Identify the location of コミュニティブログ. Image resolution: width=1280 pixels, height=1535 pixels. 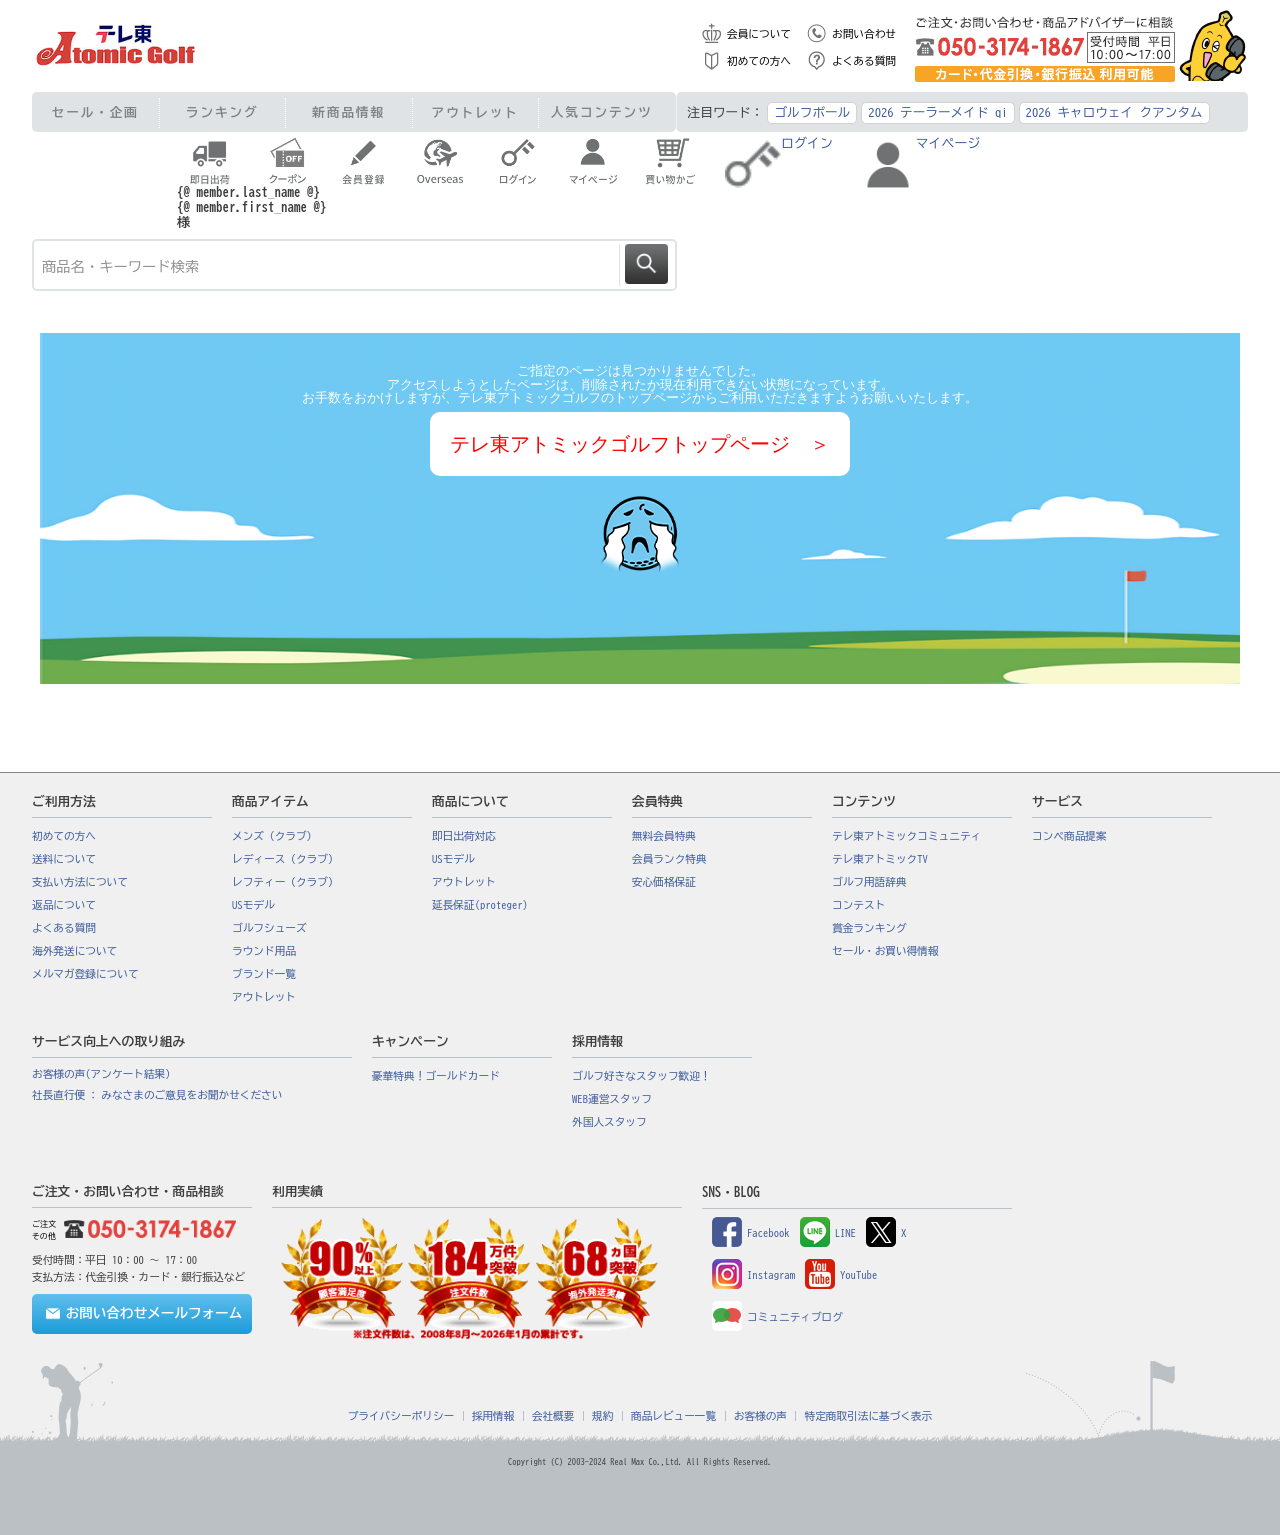
(777, 1317).